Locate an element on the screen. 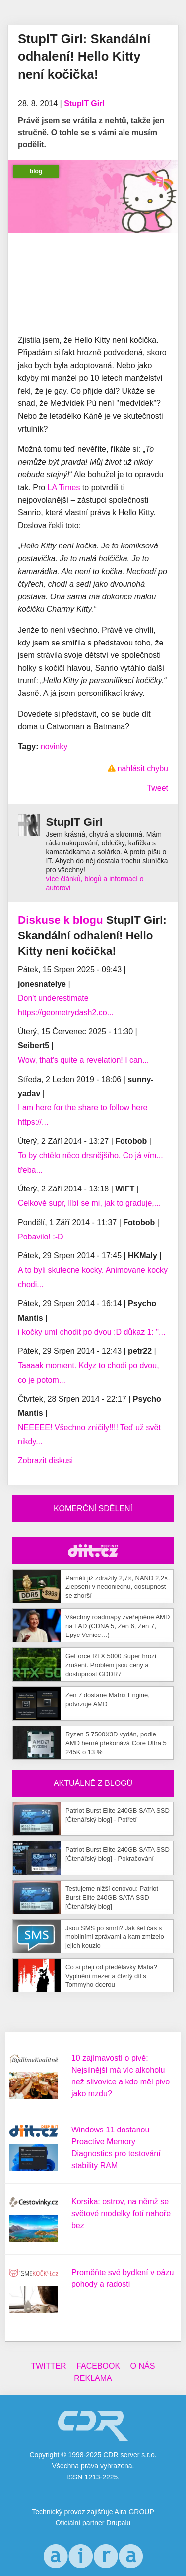 The width and height of the screenshot is (186, 2576). O nás is located at coordinates (142, 2366).